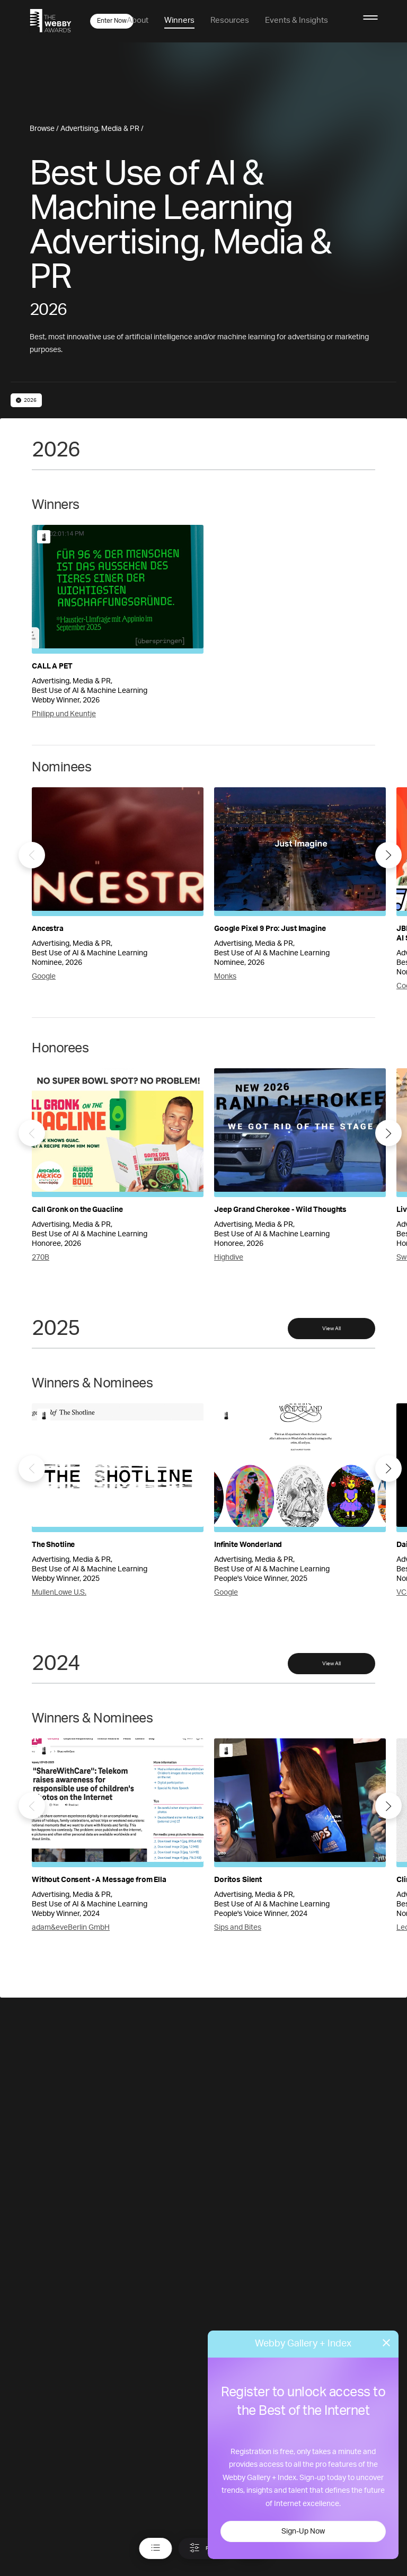  I want to click on Philipp und Keuntje, so click(64, 714).